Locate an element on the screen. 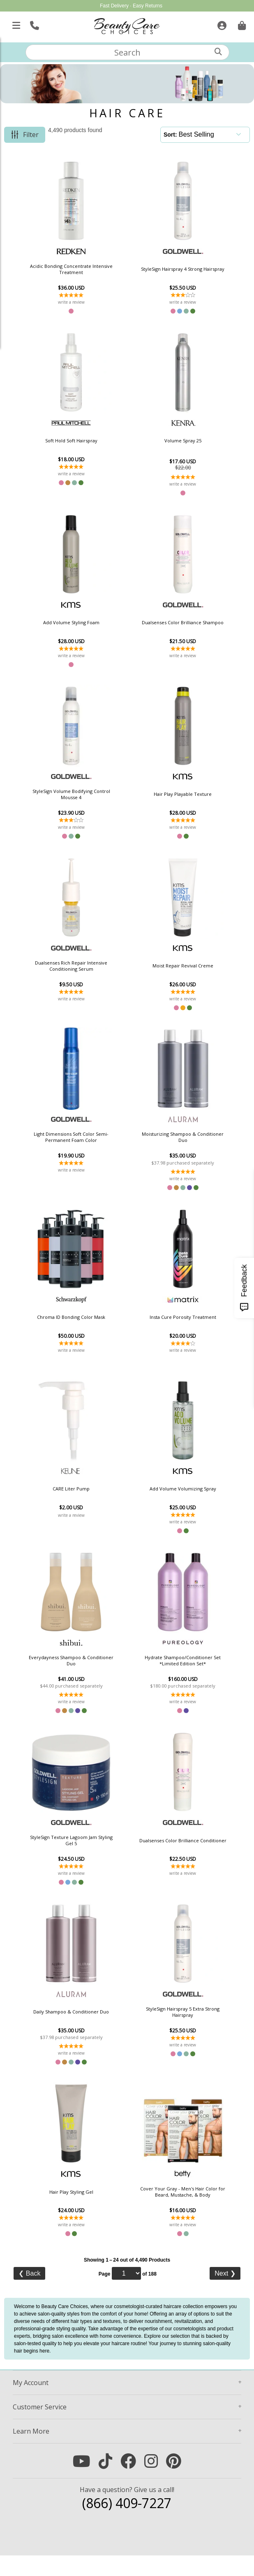  Light Dimensions Soft Color Semi-Permanent Foam Color is located at coordinates (82, 1145).